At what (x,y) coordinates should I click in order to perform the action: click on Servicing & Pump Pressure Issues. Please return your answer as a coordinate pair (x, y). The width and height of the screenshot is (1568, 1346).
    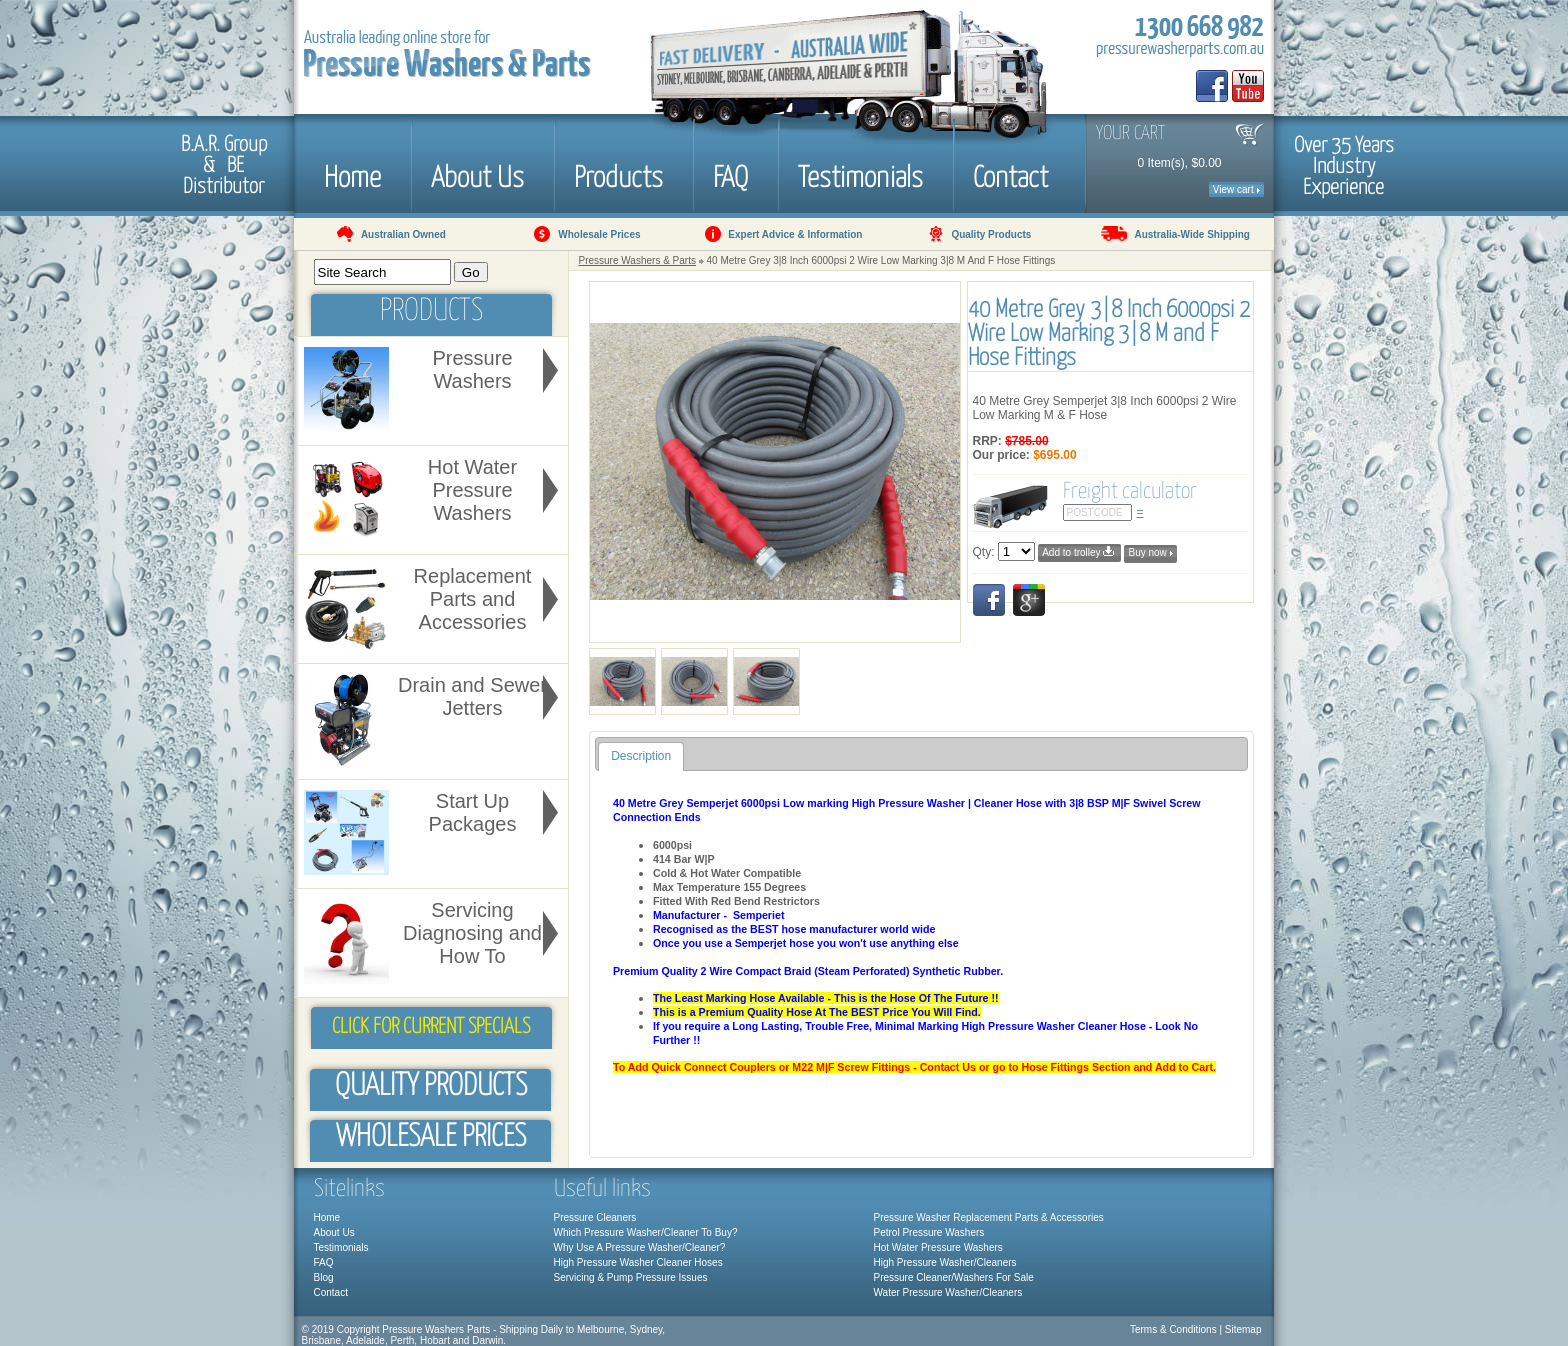
    Looking at the image, I should click on (631, 1277).